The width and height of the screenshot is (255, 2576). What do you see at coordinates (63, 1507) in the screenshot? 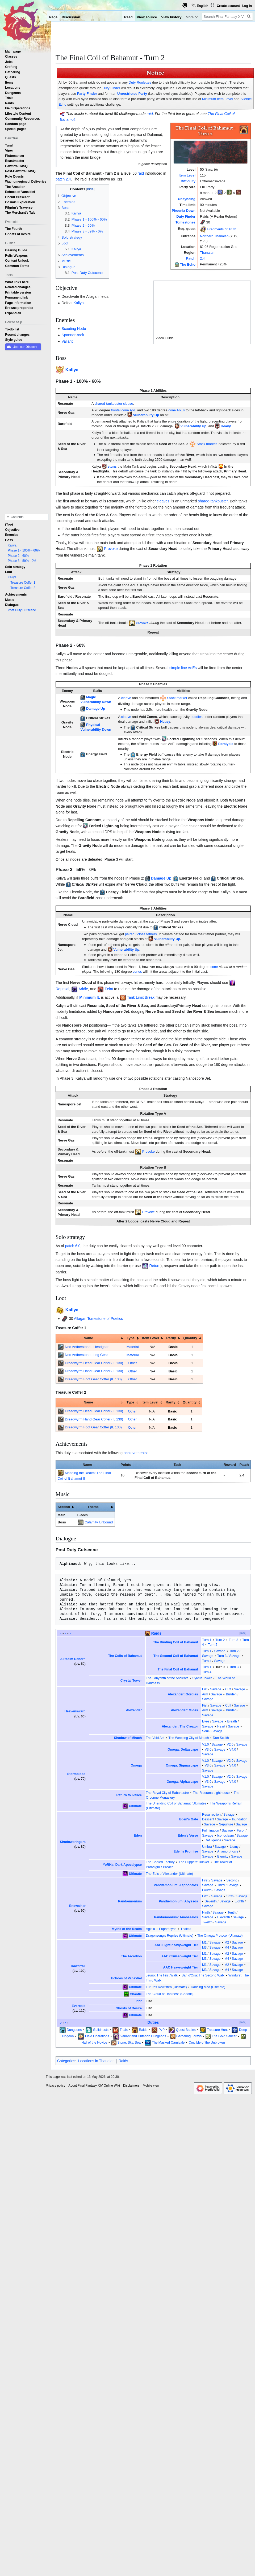
I see `Section [columnheader button]` at bounding box center [63, 1507].